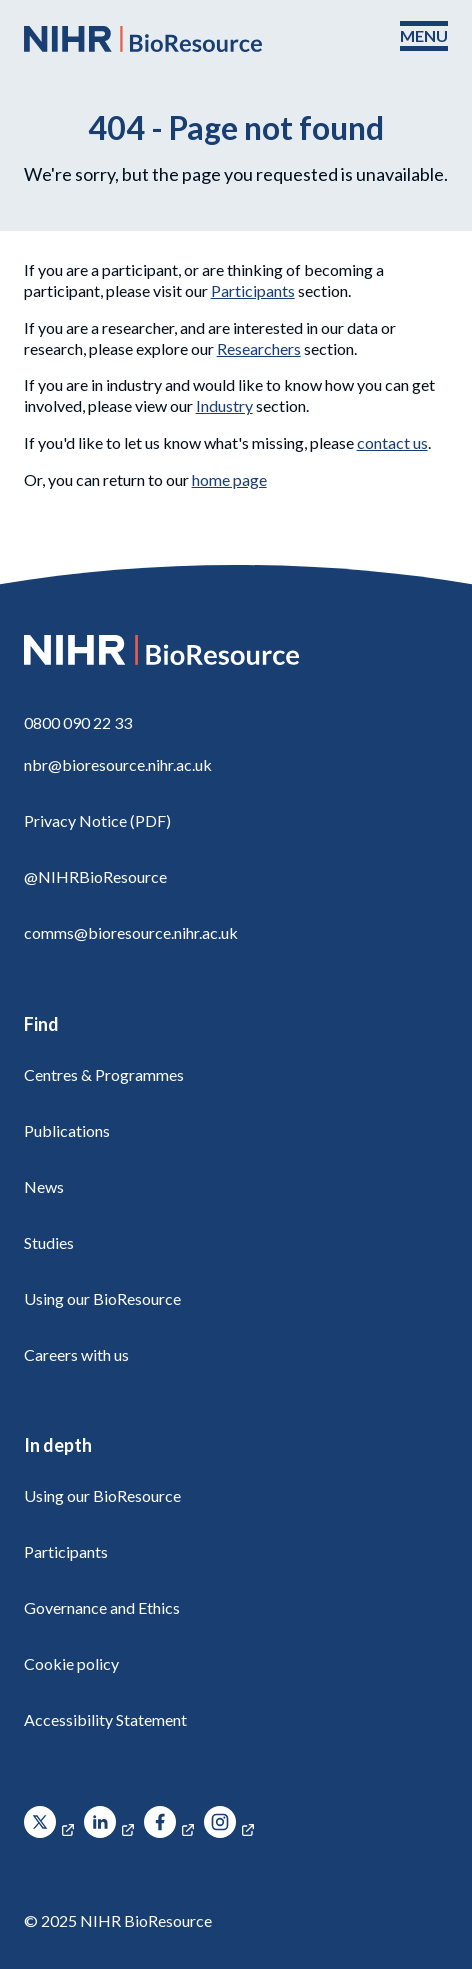 The image size is (472, 1969). What do you see at coordinates (44, 1186) in the screenshot?
I see `News` at bounding box center [44, 1186].